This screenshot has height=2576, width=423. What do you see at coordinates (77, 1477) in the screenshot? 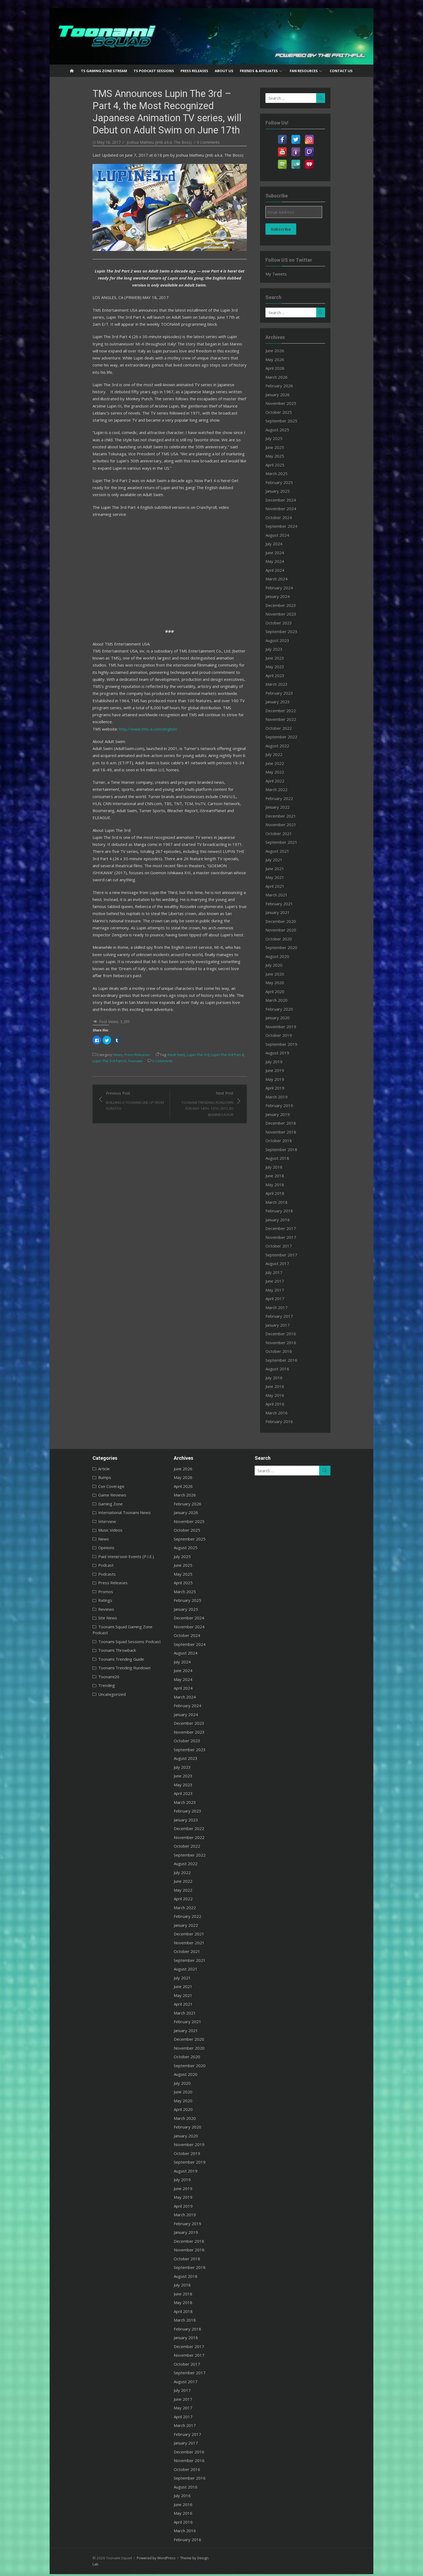
I see `Bumps` at bounding box center [77, 1477].